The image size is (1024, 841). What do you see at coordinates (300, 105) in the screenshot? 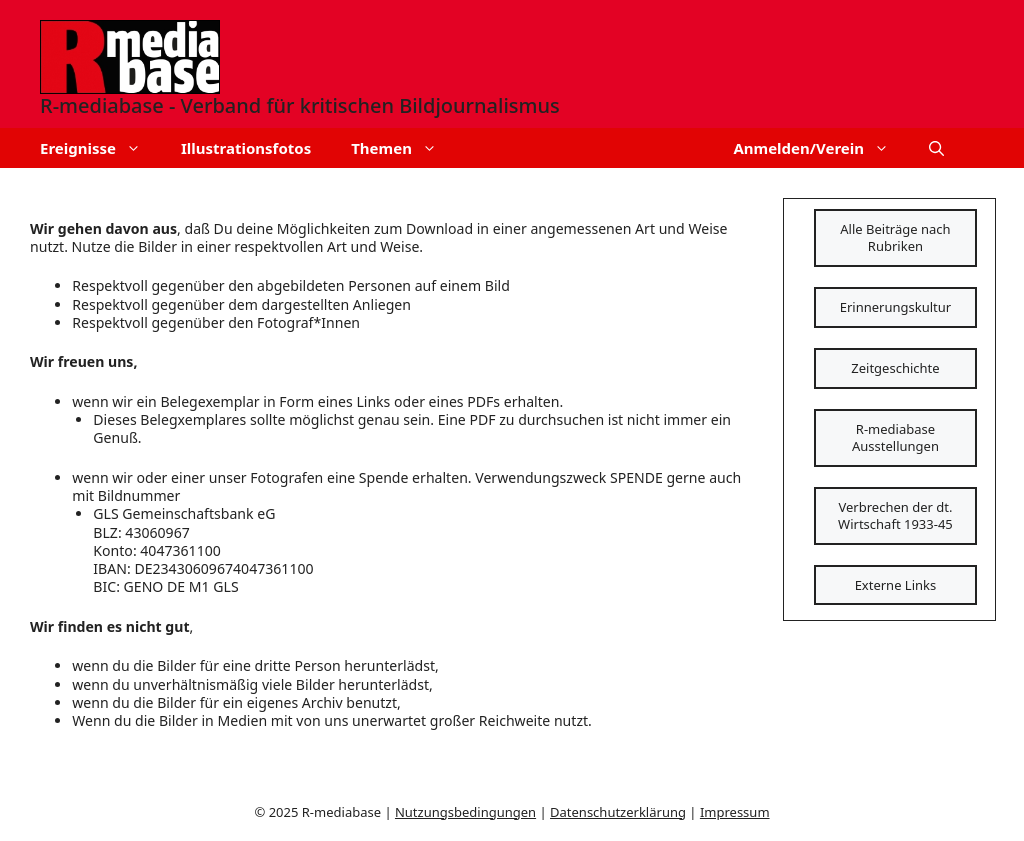
I see `R-mediabase - Verband für kritischen Bildjournalismus` at bounding box center [300, 105].